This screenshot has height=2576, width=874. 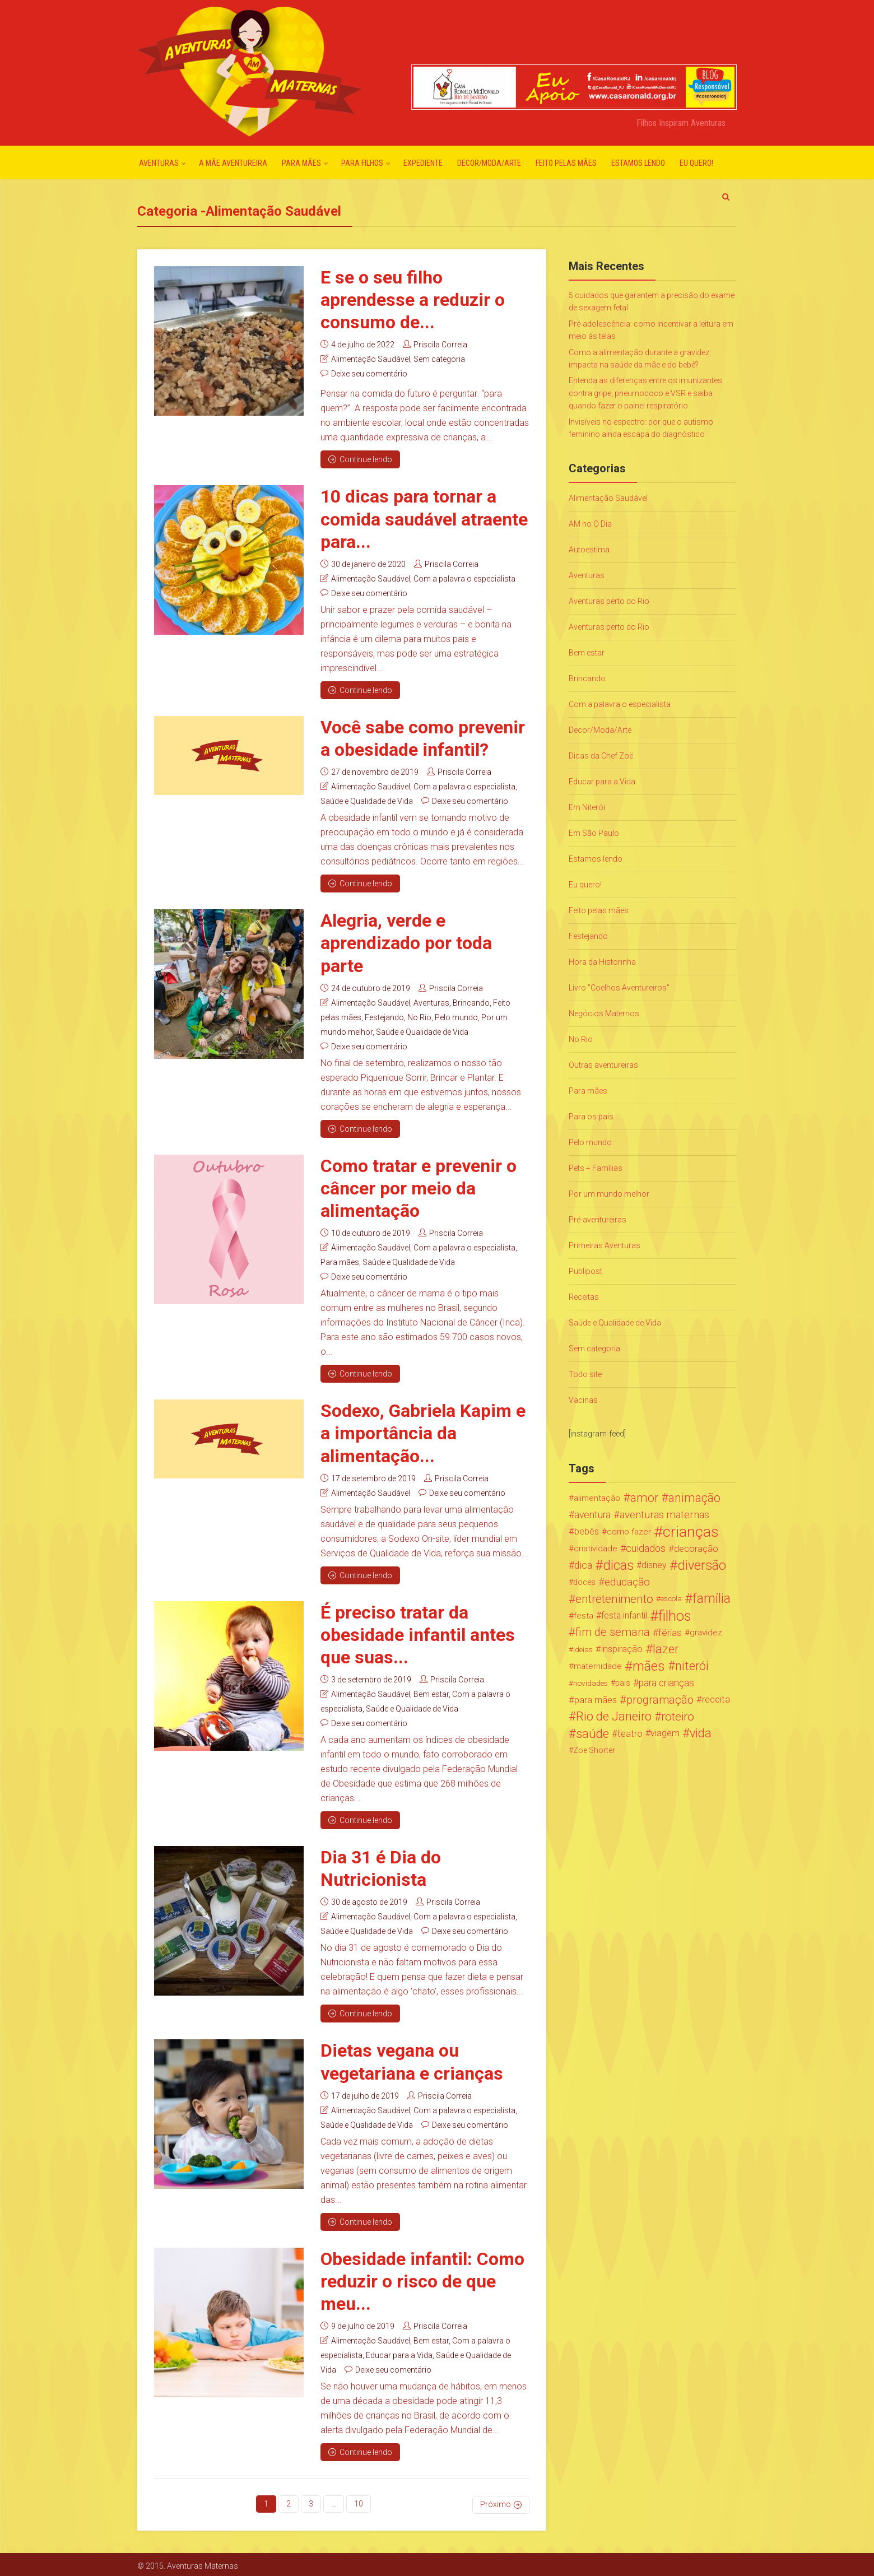 I want to click on Receitas, so click(x=584, y=1296).